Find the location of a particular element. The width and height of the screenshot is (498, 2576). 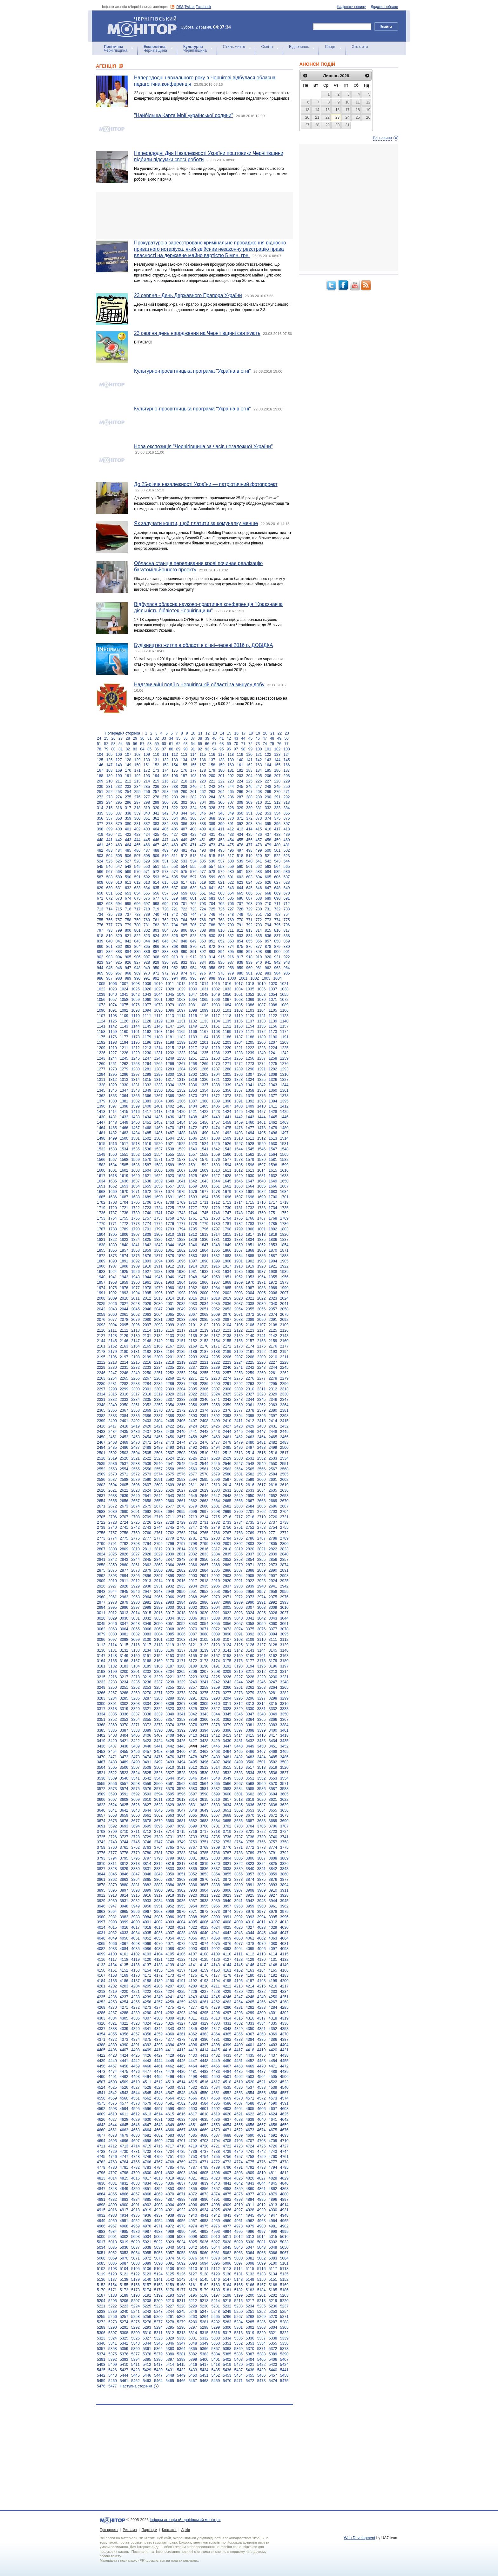

2981 is located at coordinates (147, 1602).